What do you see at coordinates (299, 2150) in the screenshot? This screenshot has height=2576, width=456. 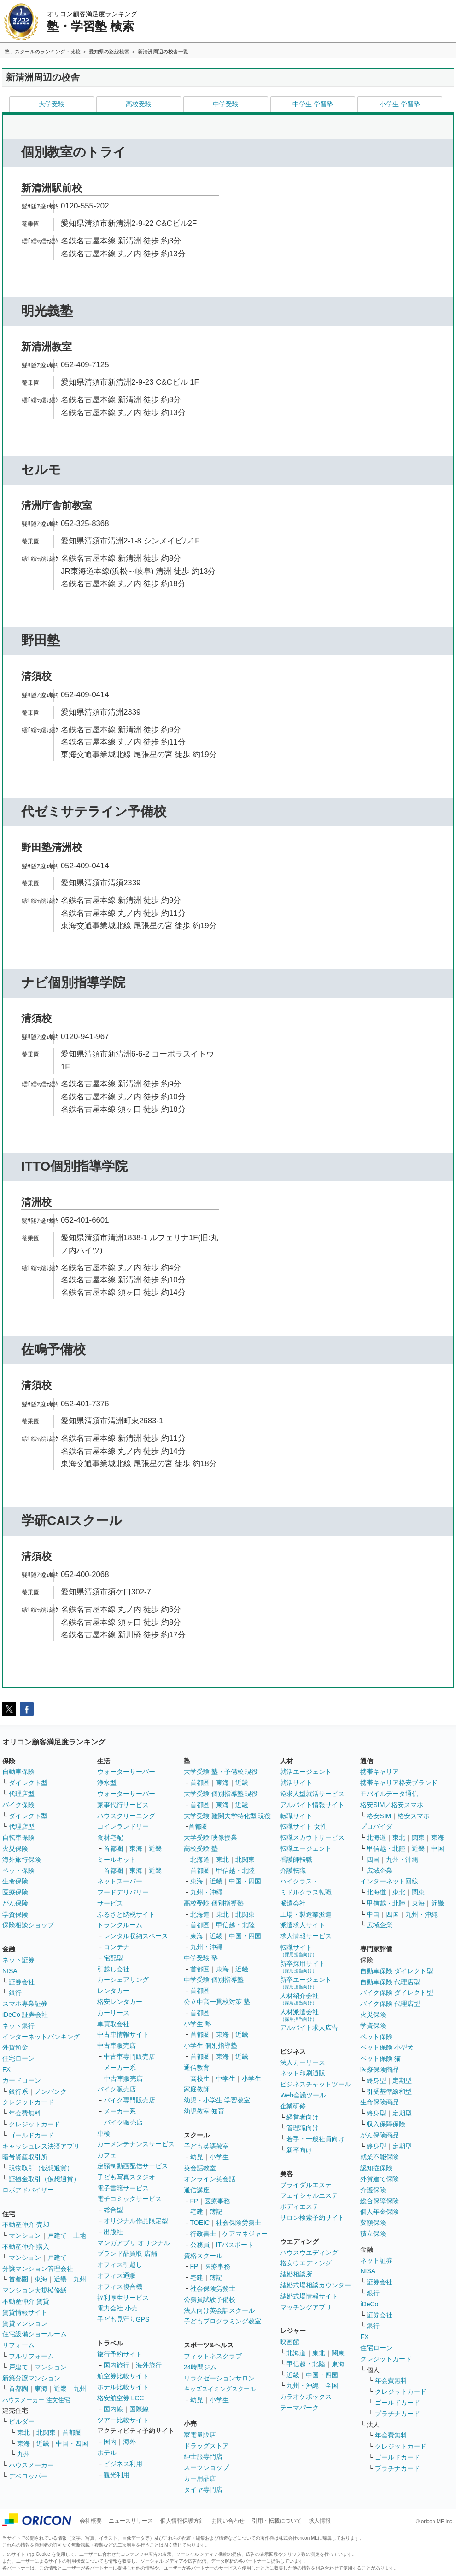 I see `新卒向け` at bounding box center [299, 2150].